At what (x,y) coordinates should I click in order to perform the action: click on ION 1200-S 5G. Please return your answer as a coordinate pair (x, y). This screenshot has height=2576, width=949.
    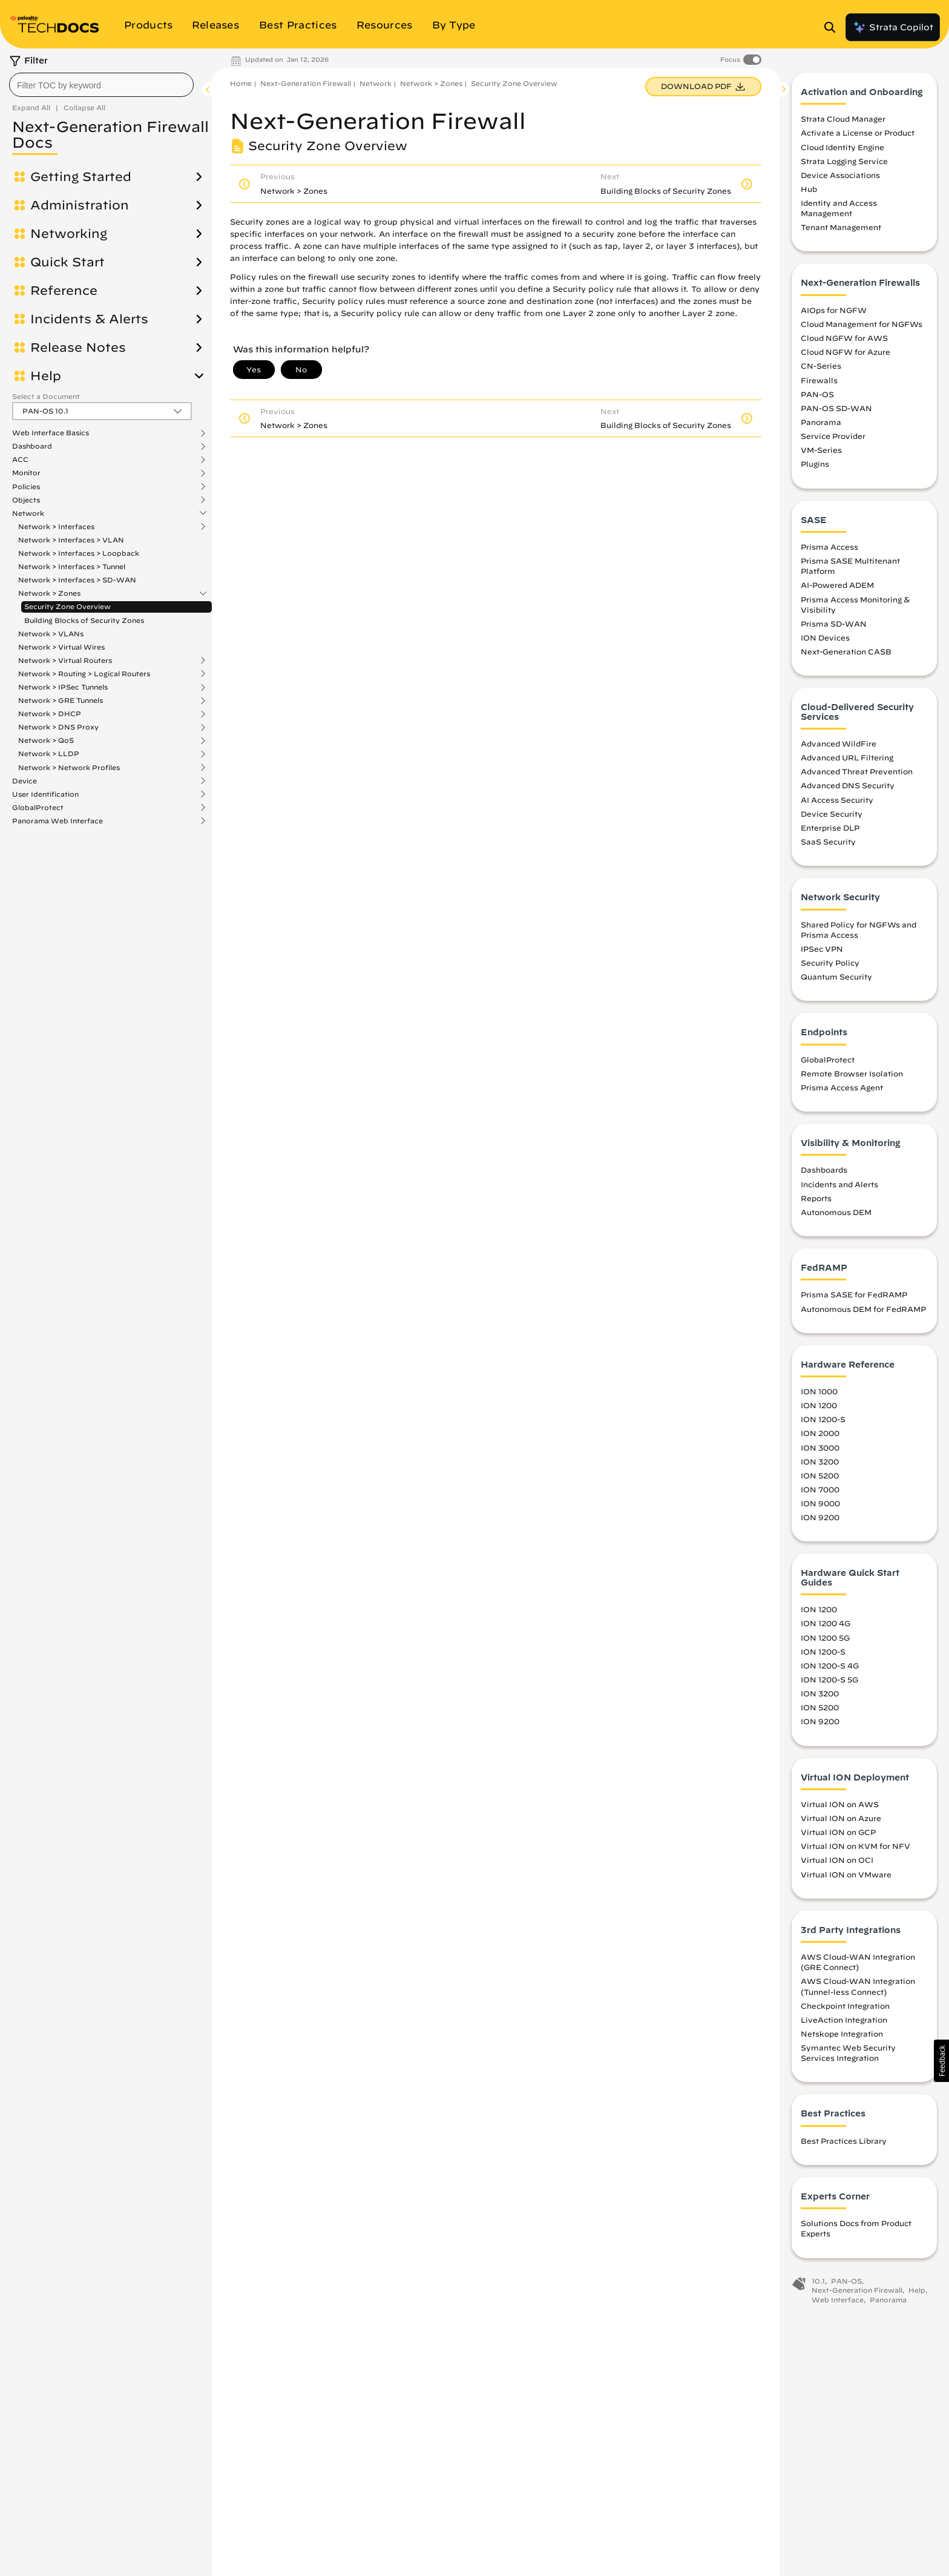
    Looking at the image, I should click on (829, 1679).